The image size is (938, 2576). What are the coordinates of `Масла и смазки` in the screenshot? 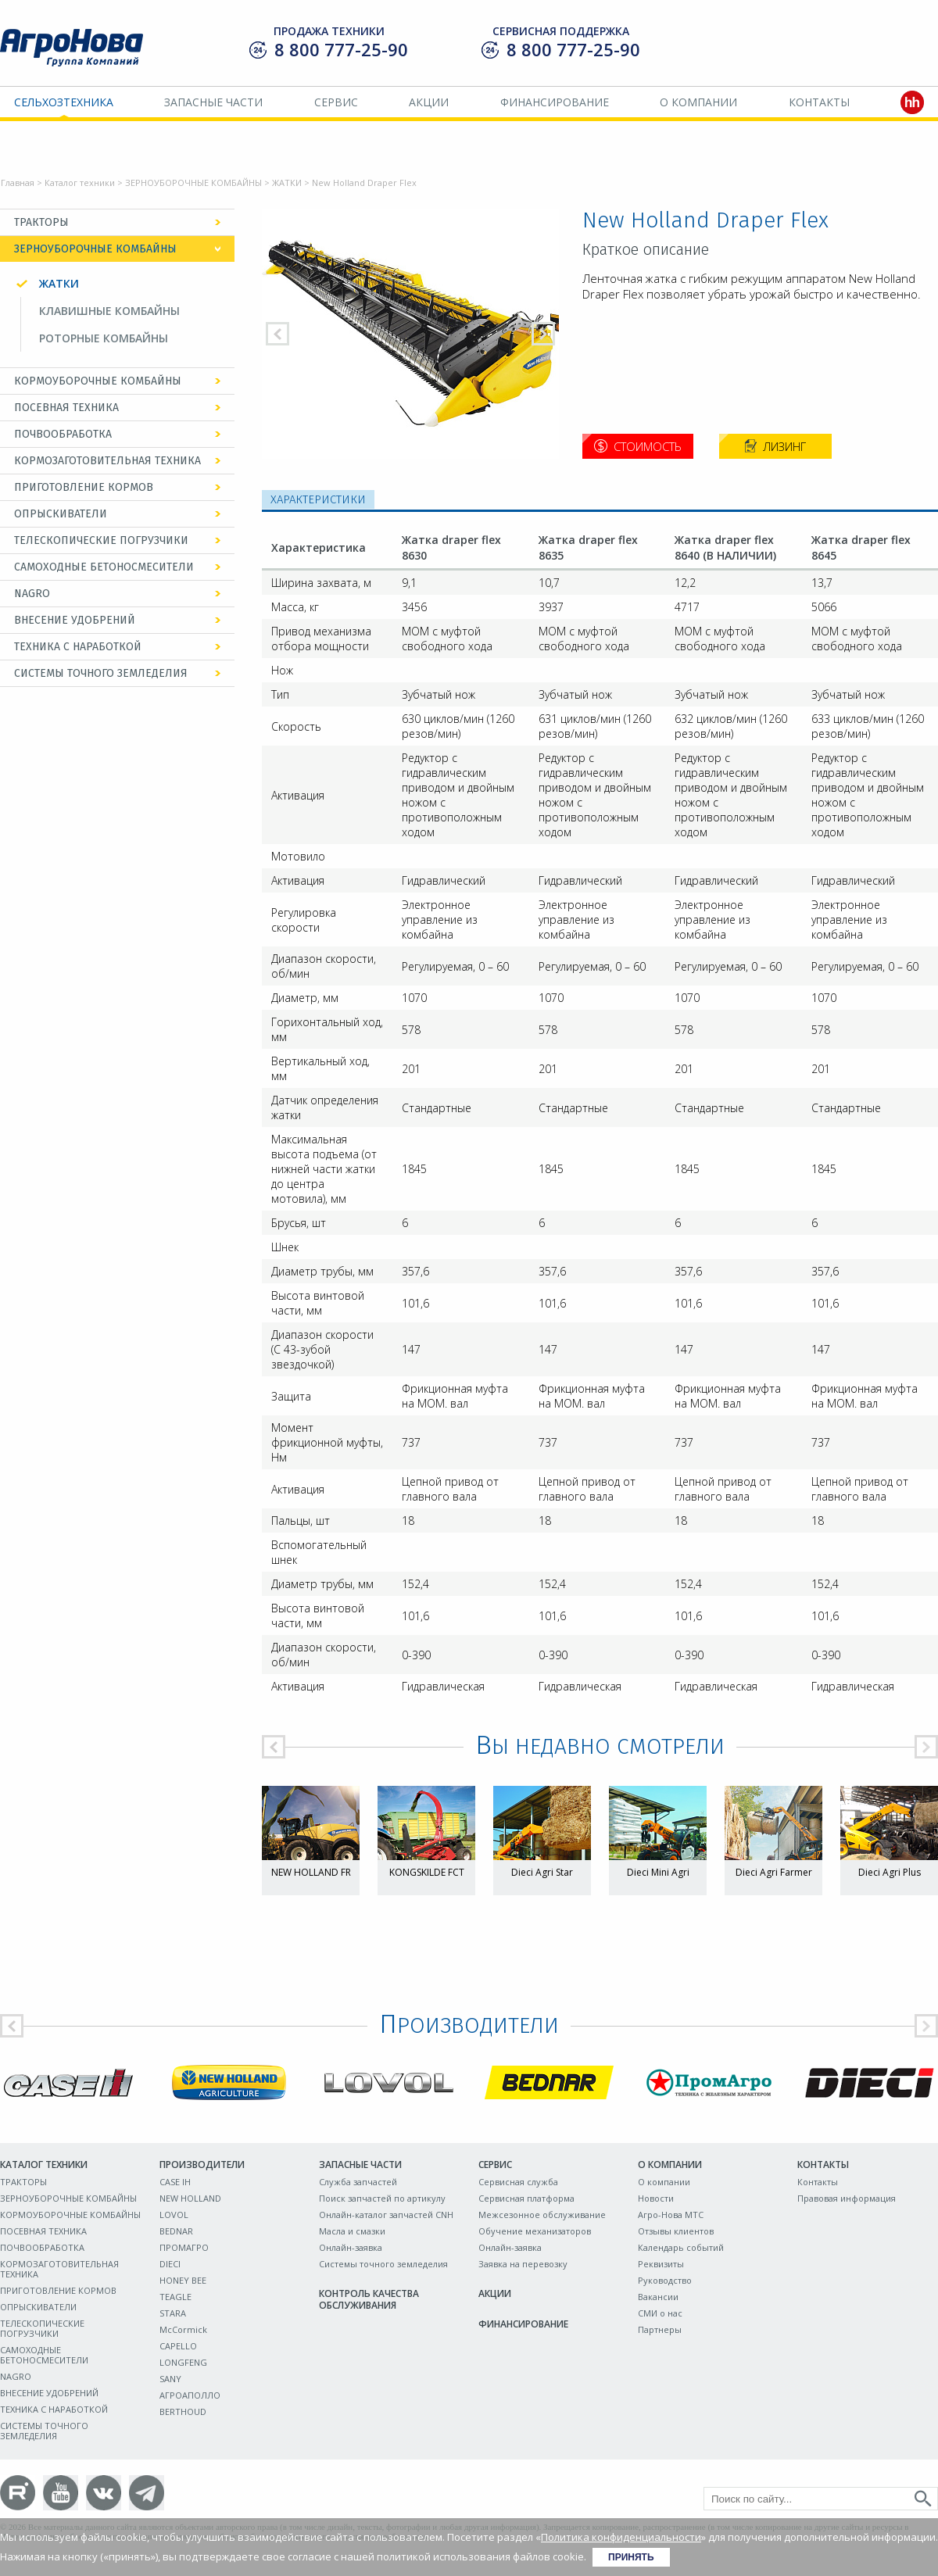 It's located at (352, 2231).